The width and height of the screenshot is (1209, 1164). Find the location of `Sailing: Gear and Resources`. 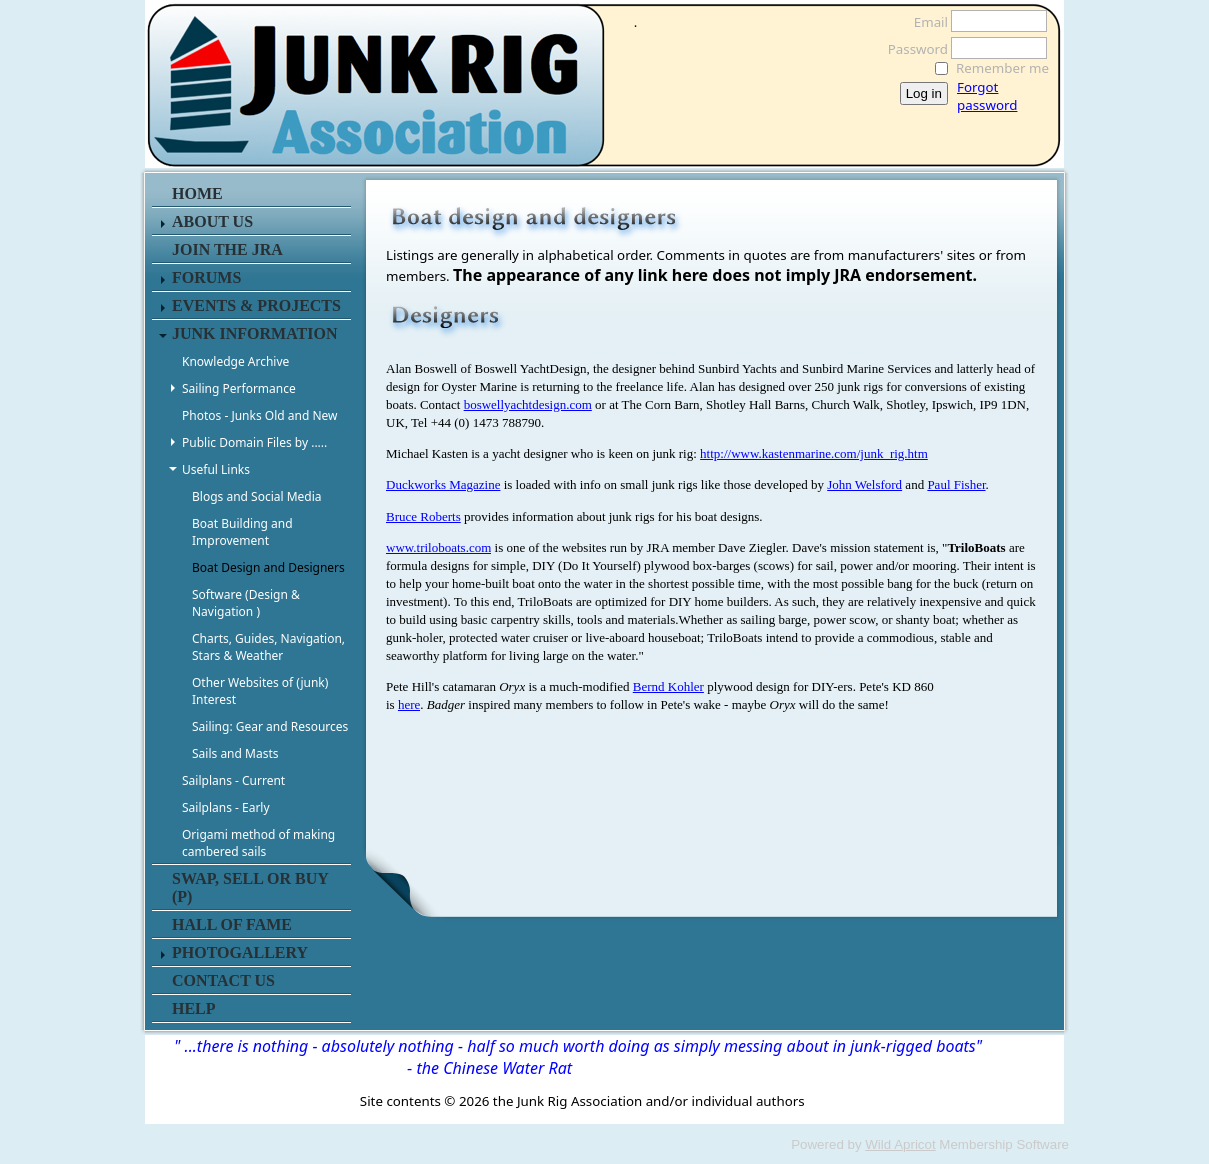

Sailing: Gear and Resources is located at coordinates (270, 726).